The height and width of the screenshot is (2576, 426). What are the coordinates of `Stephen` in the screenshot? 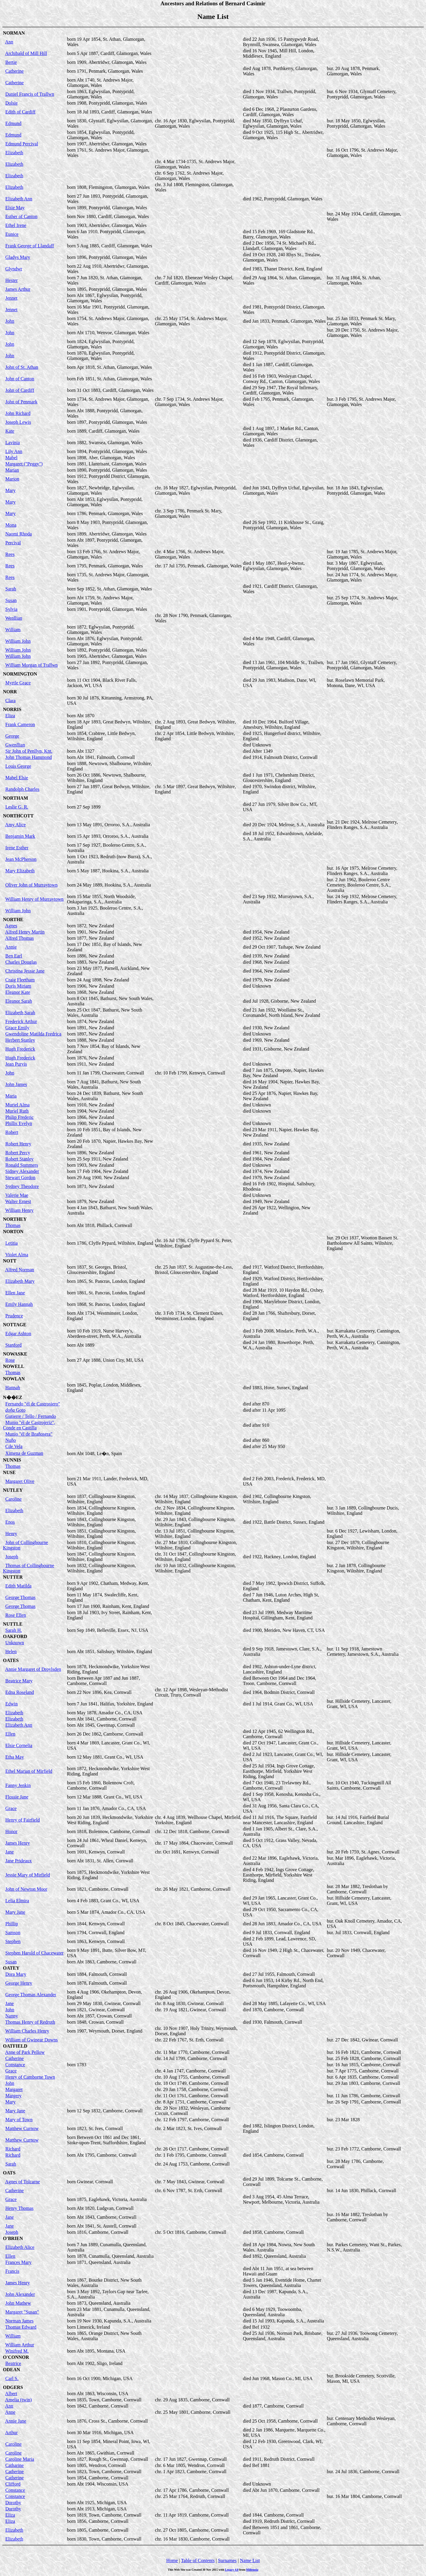 It's located at (13, 1941).